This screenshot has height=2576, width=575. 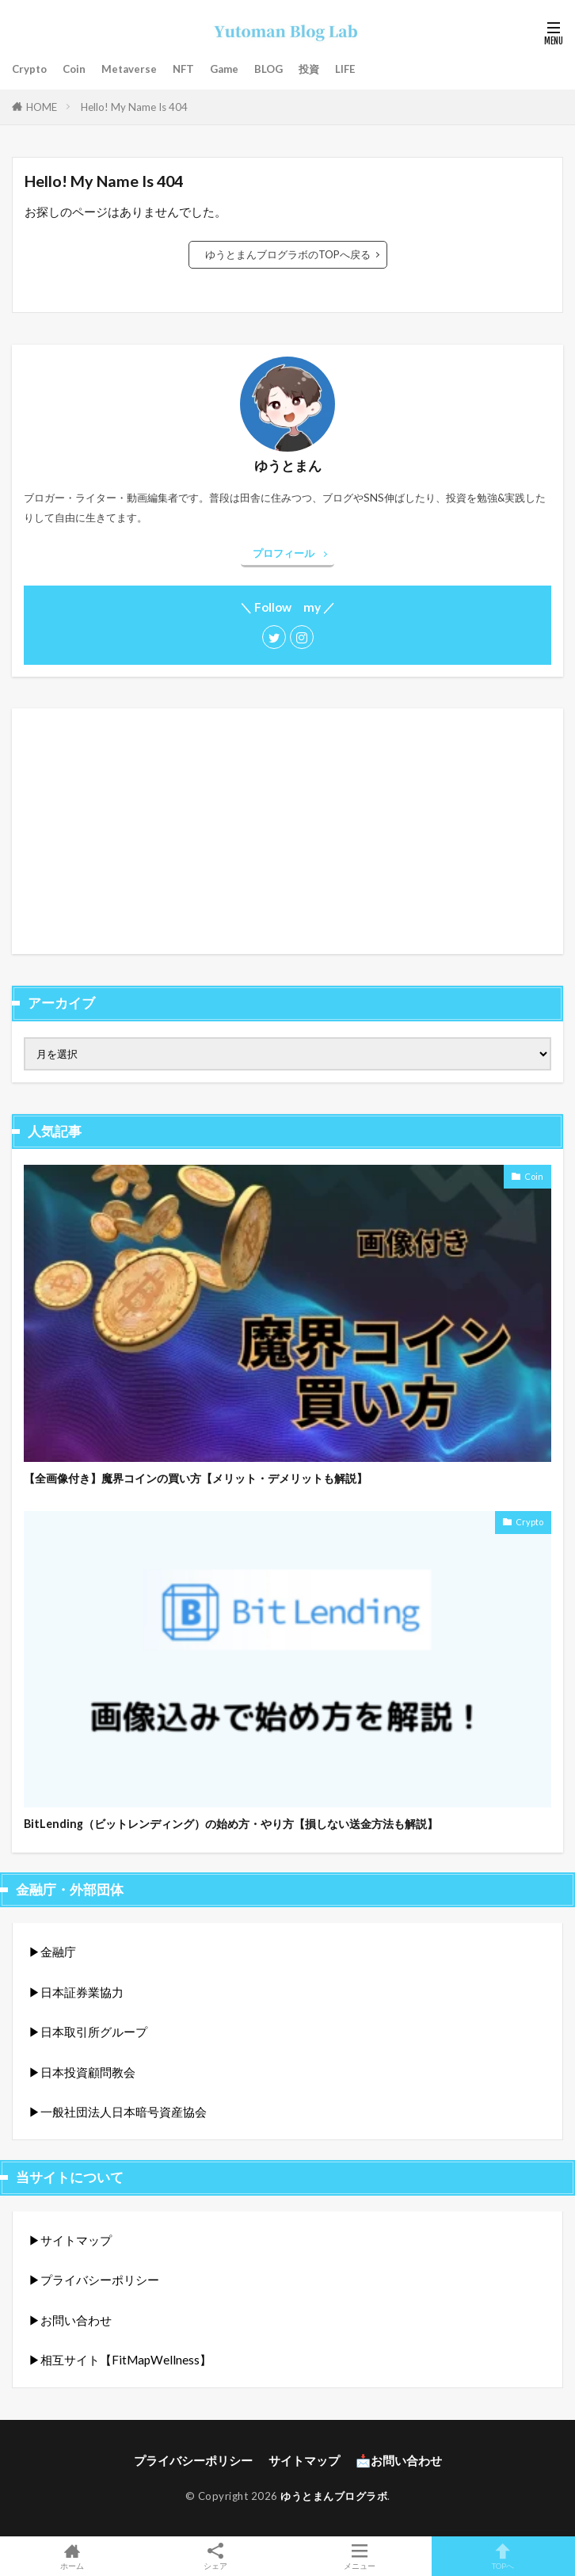 I want to click on ▶︎相互サイト【FitMapWellness】, so click(x=120, y=2360).